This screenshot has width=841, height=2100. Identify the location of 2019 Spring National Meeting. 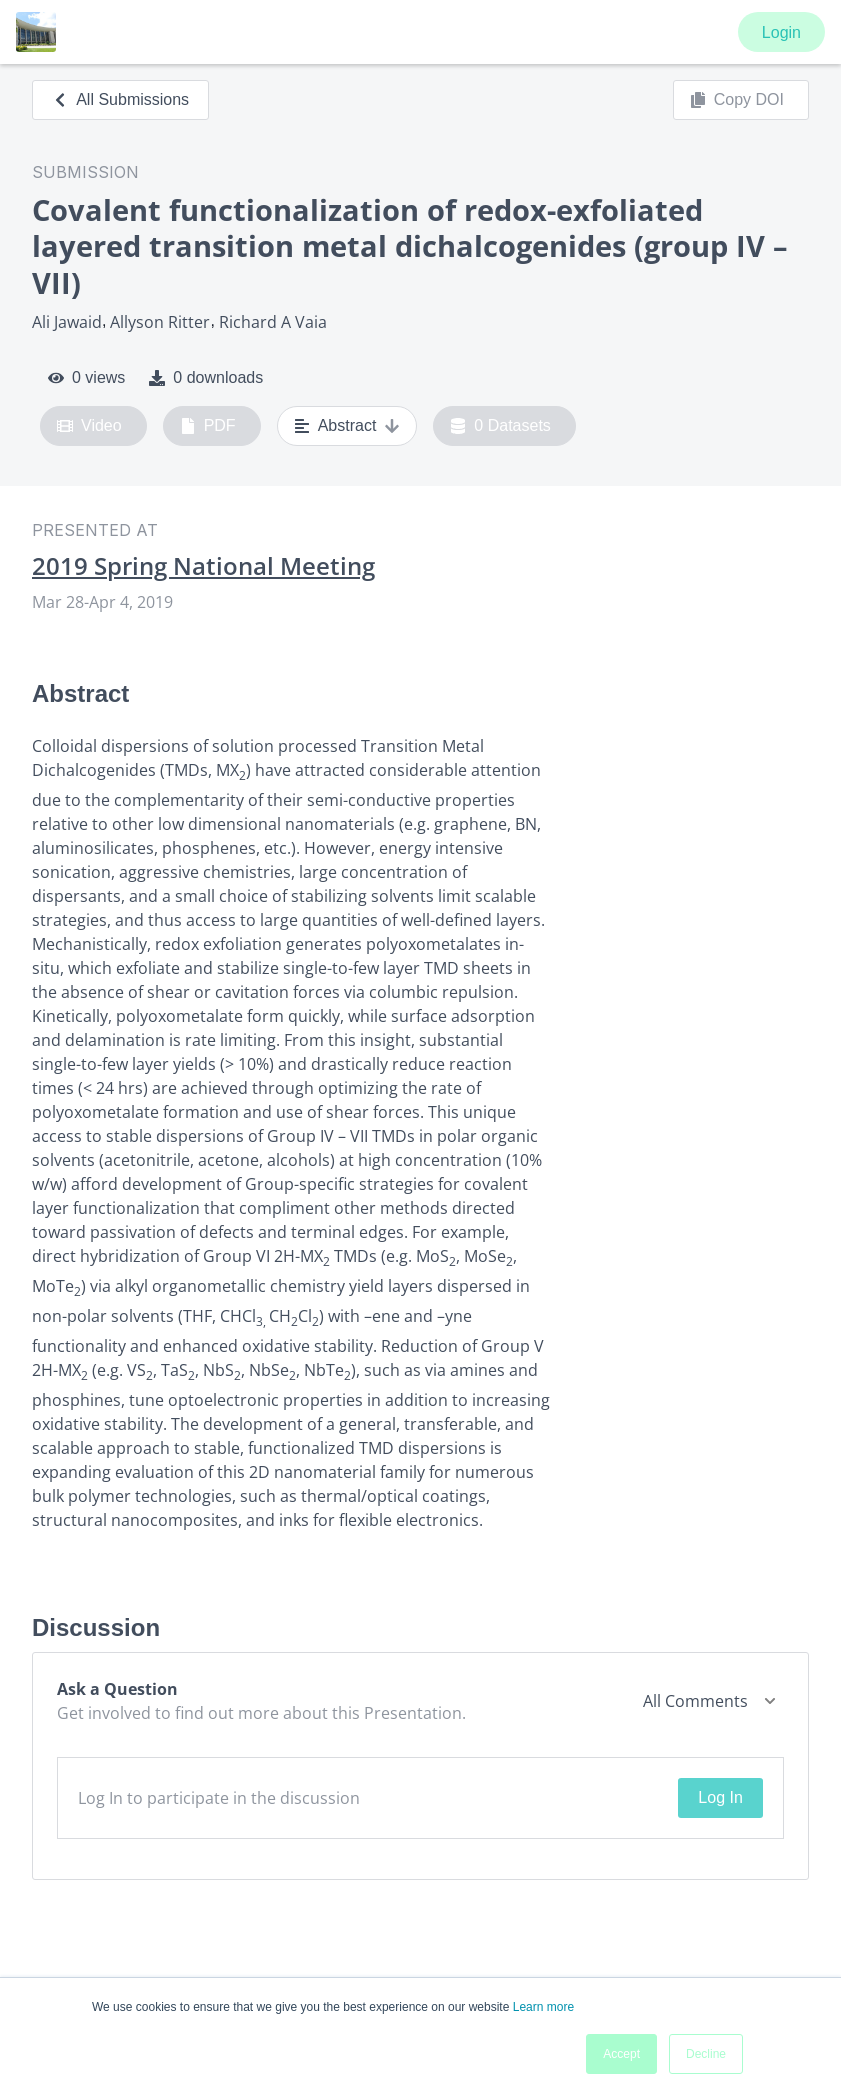
(203, 566).